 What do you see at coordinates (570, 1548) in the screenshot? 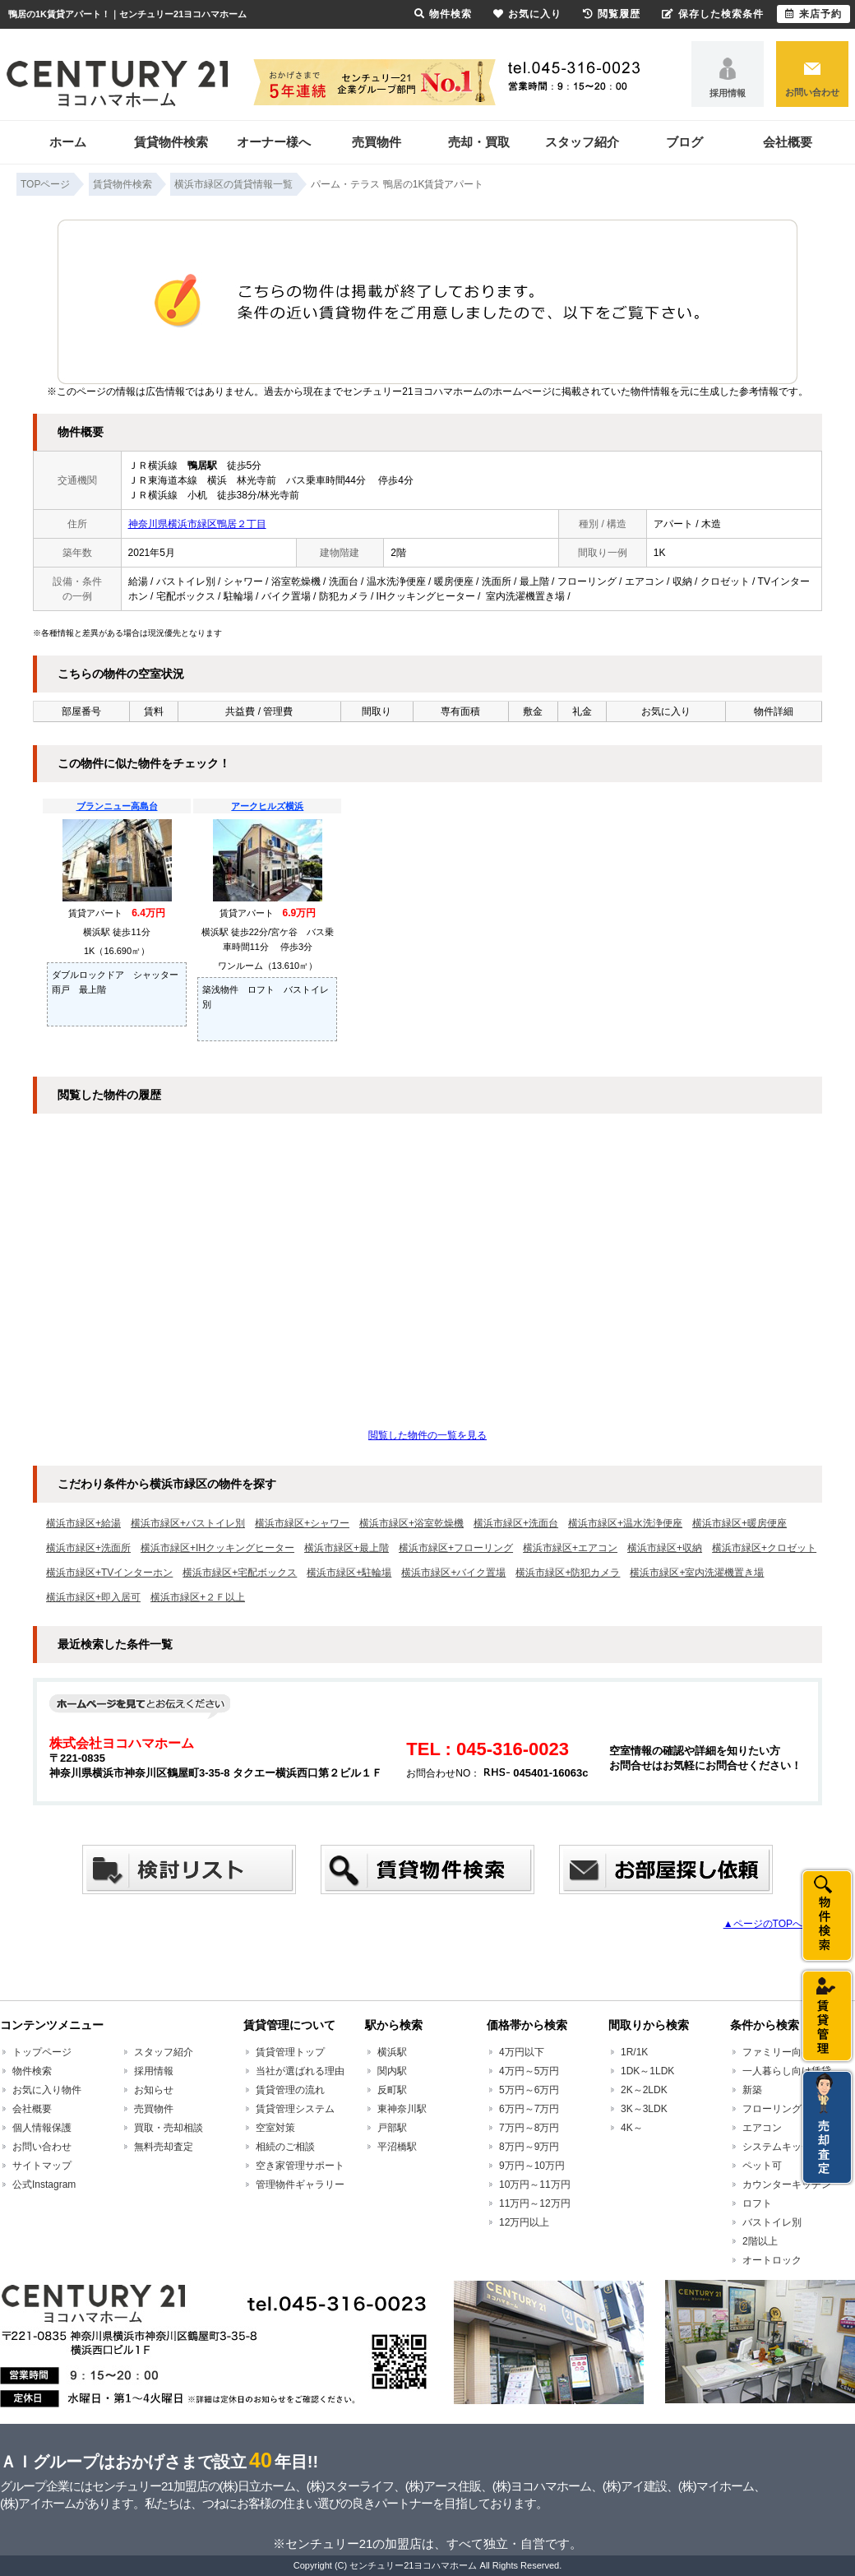
I see `横浜市緑区+エアコン` at bounding box center [570, 1548].